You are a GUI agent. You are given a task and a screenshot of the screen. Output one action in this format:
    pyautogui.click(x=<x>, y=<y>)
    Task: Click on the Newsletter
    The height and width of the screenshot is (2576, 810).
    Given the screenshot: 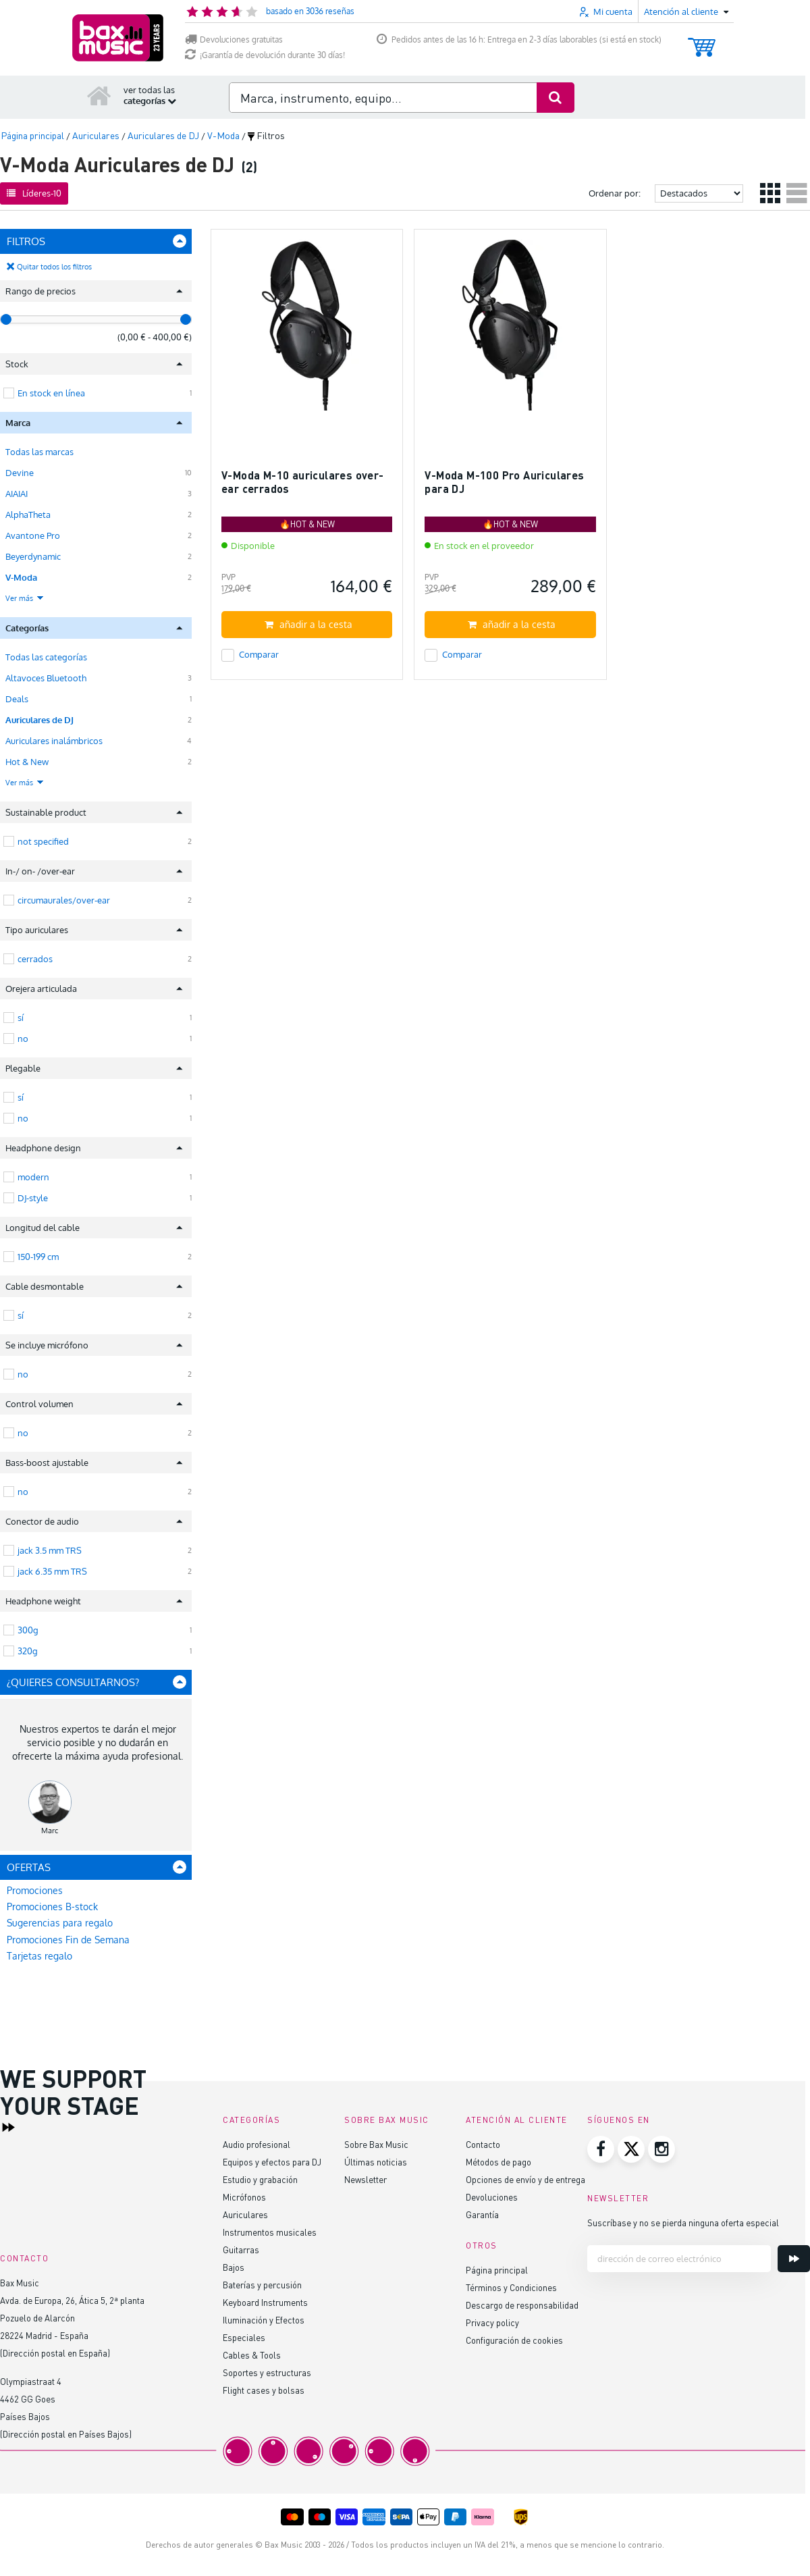 What is the action you would take?
    pyautogui.click(x=365, y=2179)
    